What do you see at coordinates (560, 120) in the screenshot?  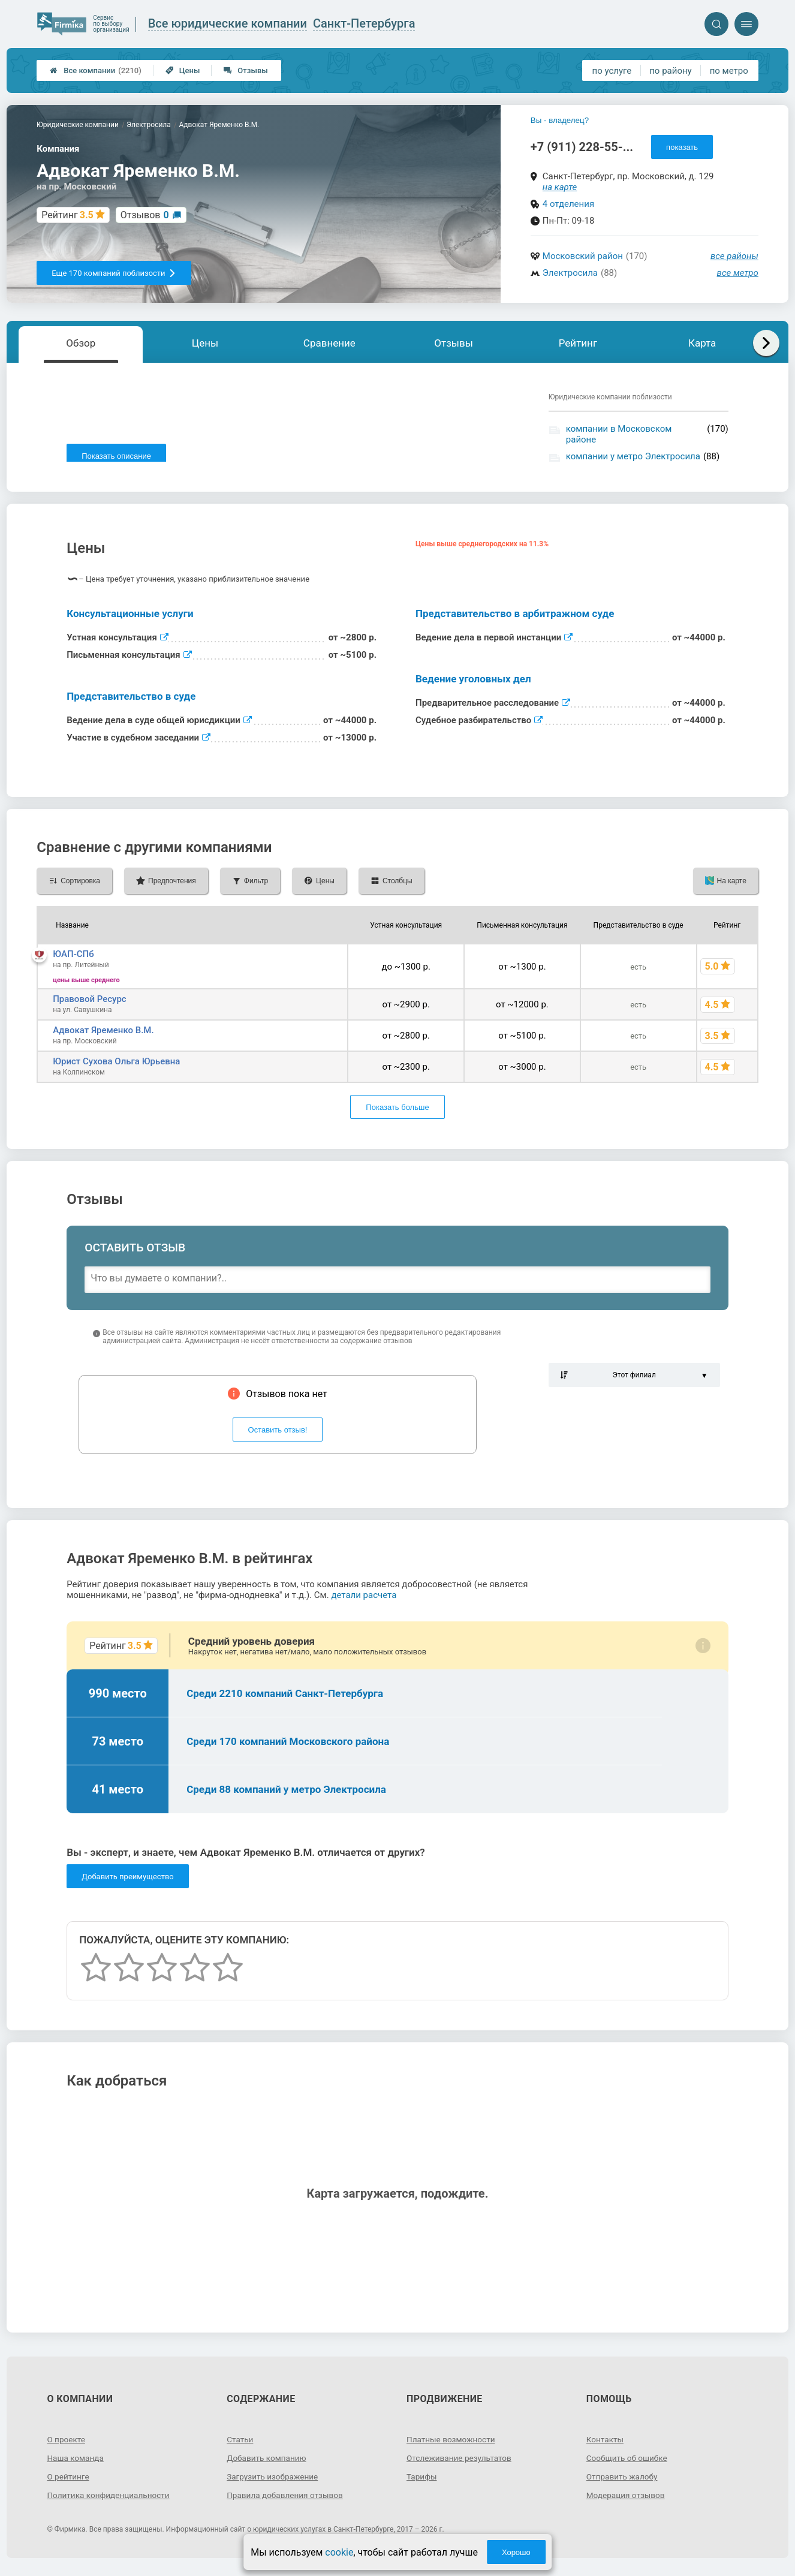 I see `Вы - владелец?` at bounding box center [560, 120].